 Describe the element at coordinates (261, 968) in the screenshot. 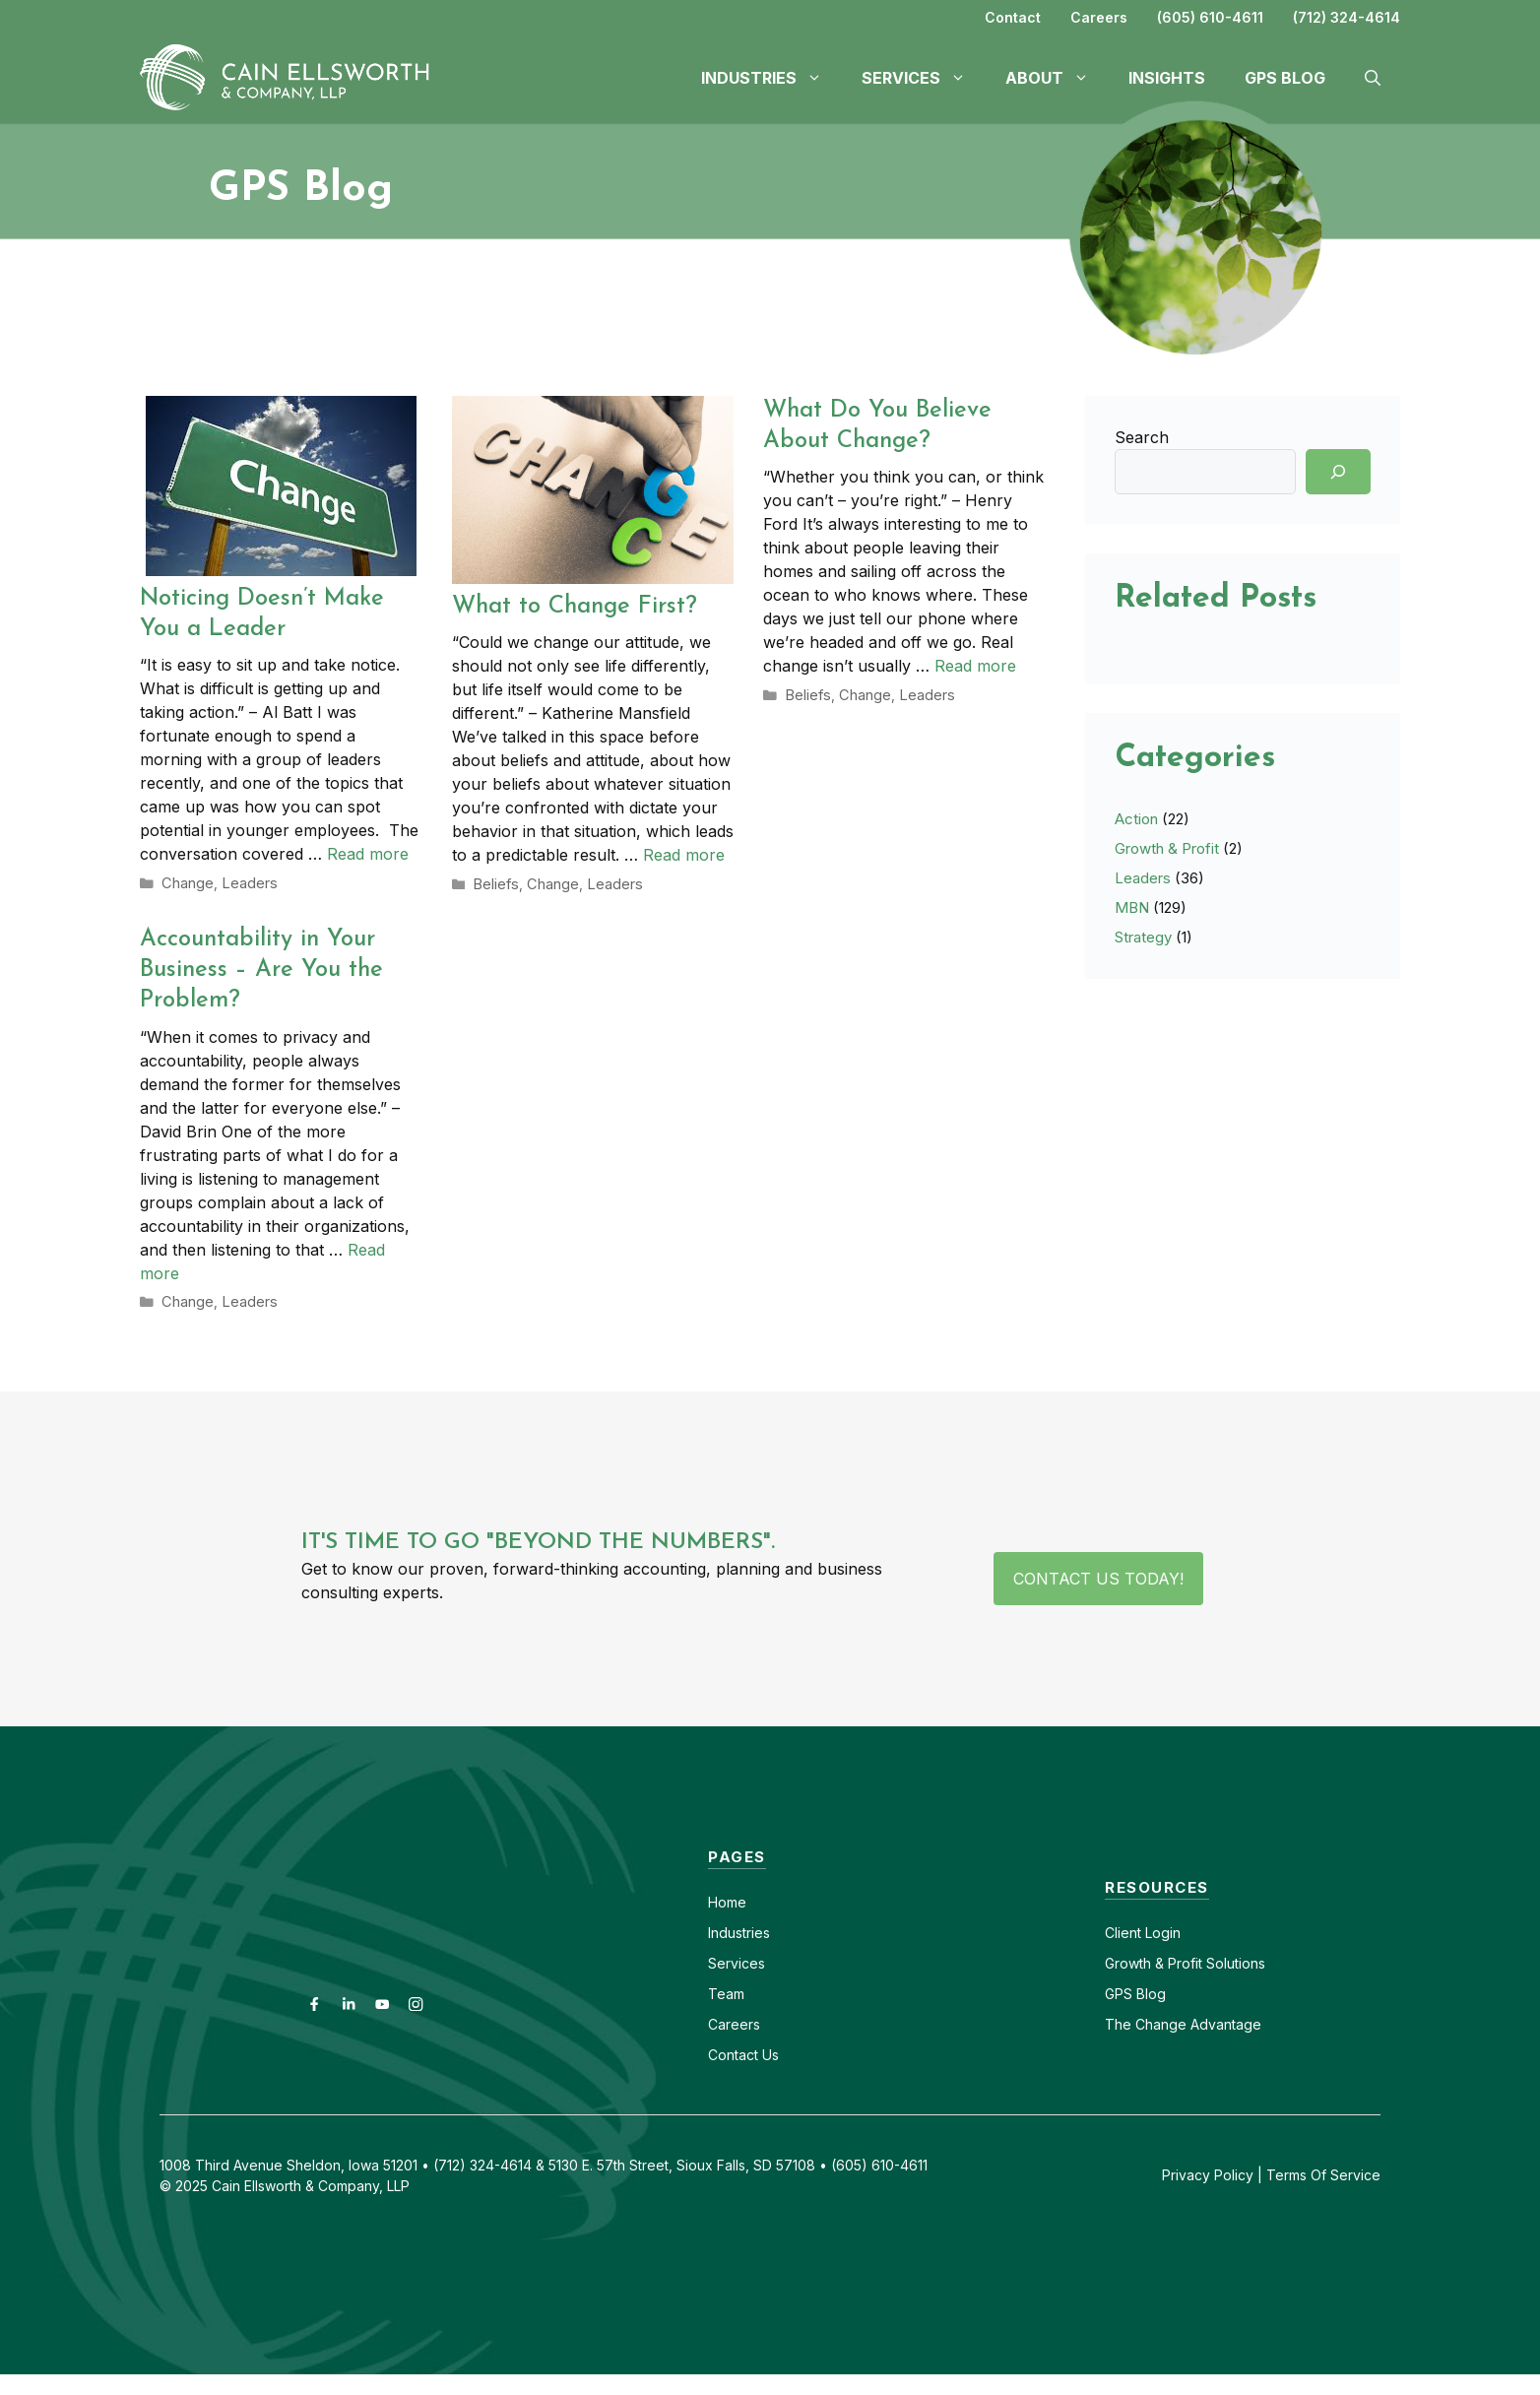

I see `Accountability in Your Business – Are You the Problem?` at that location.